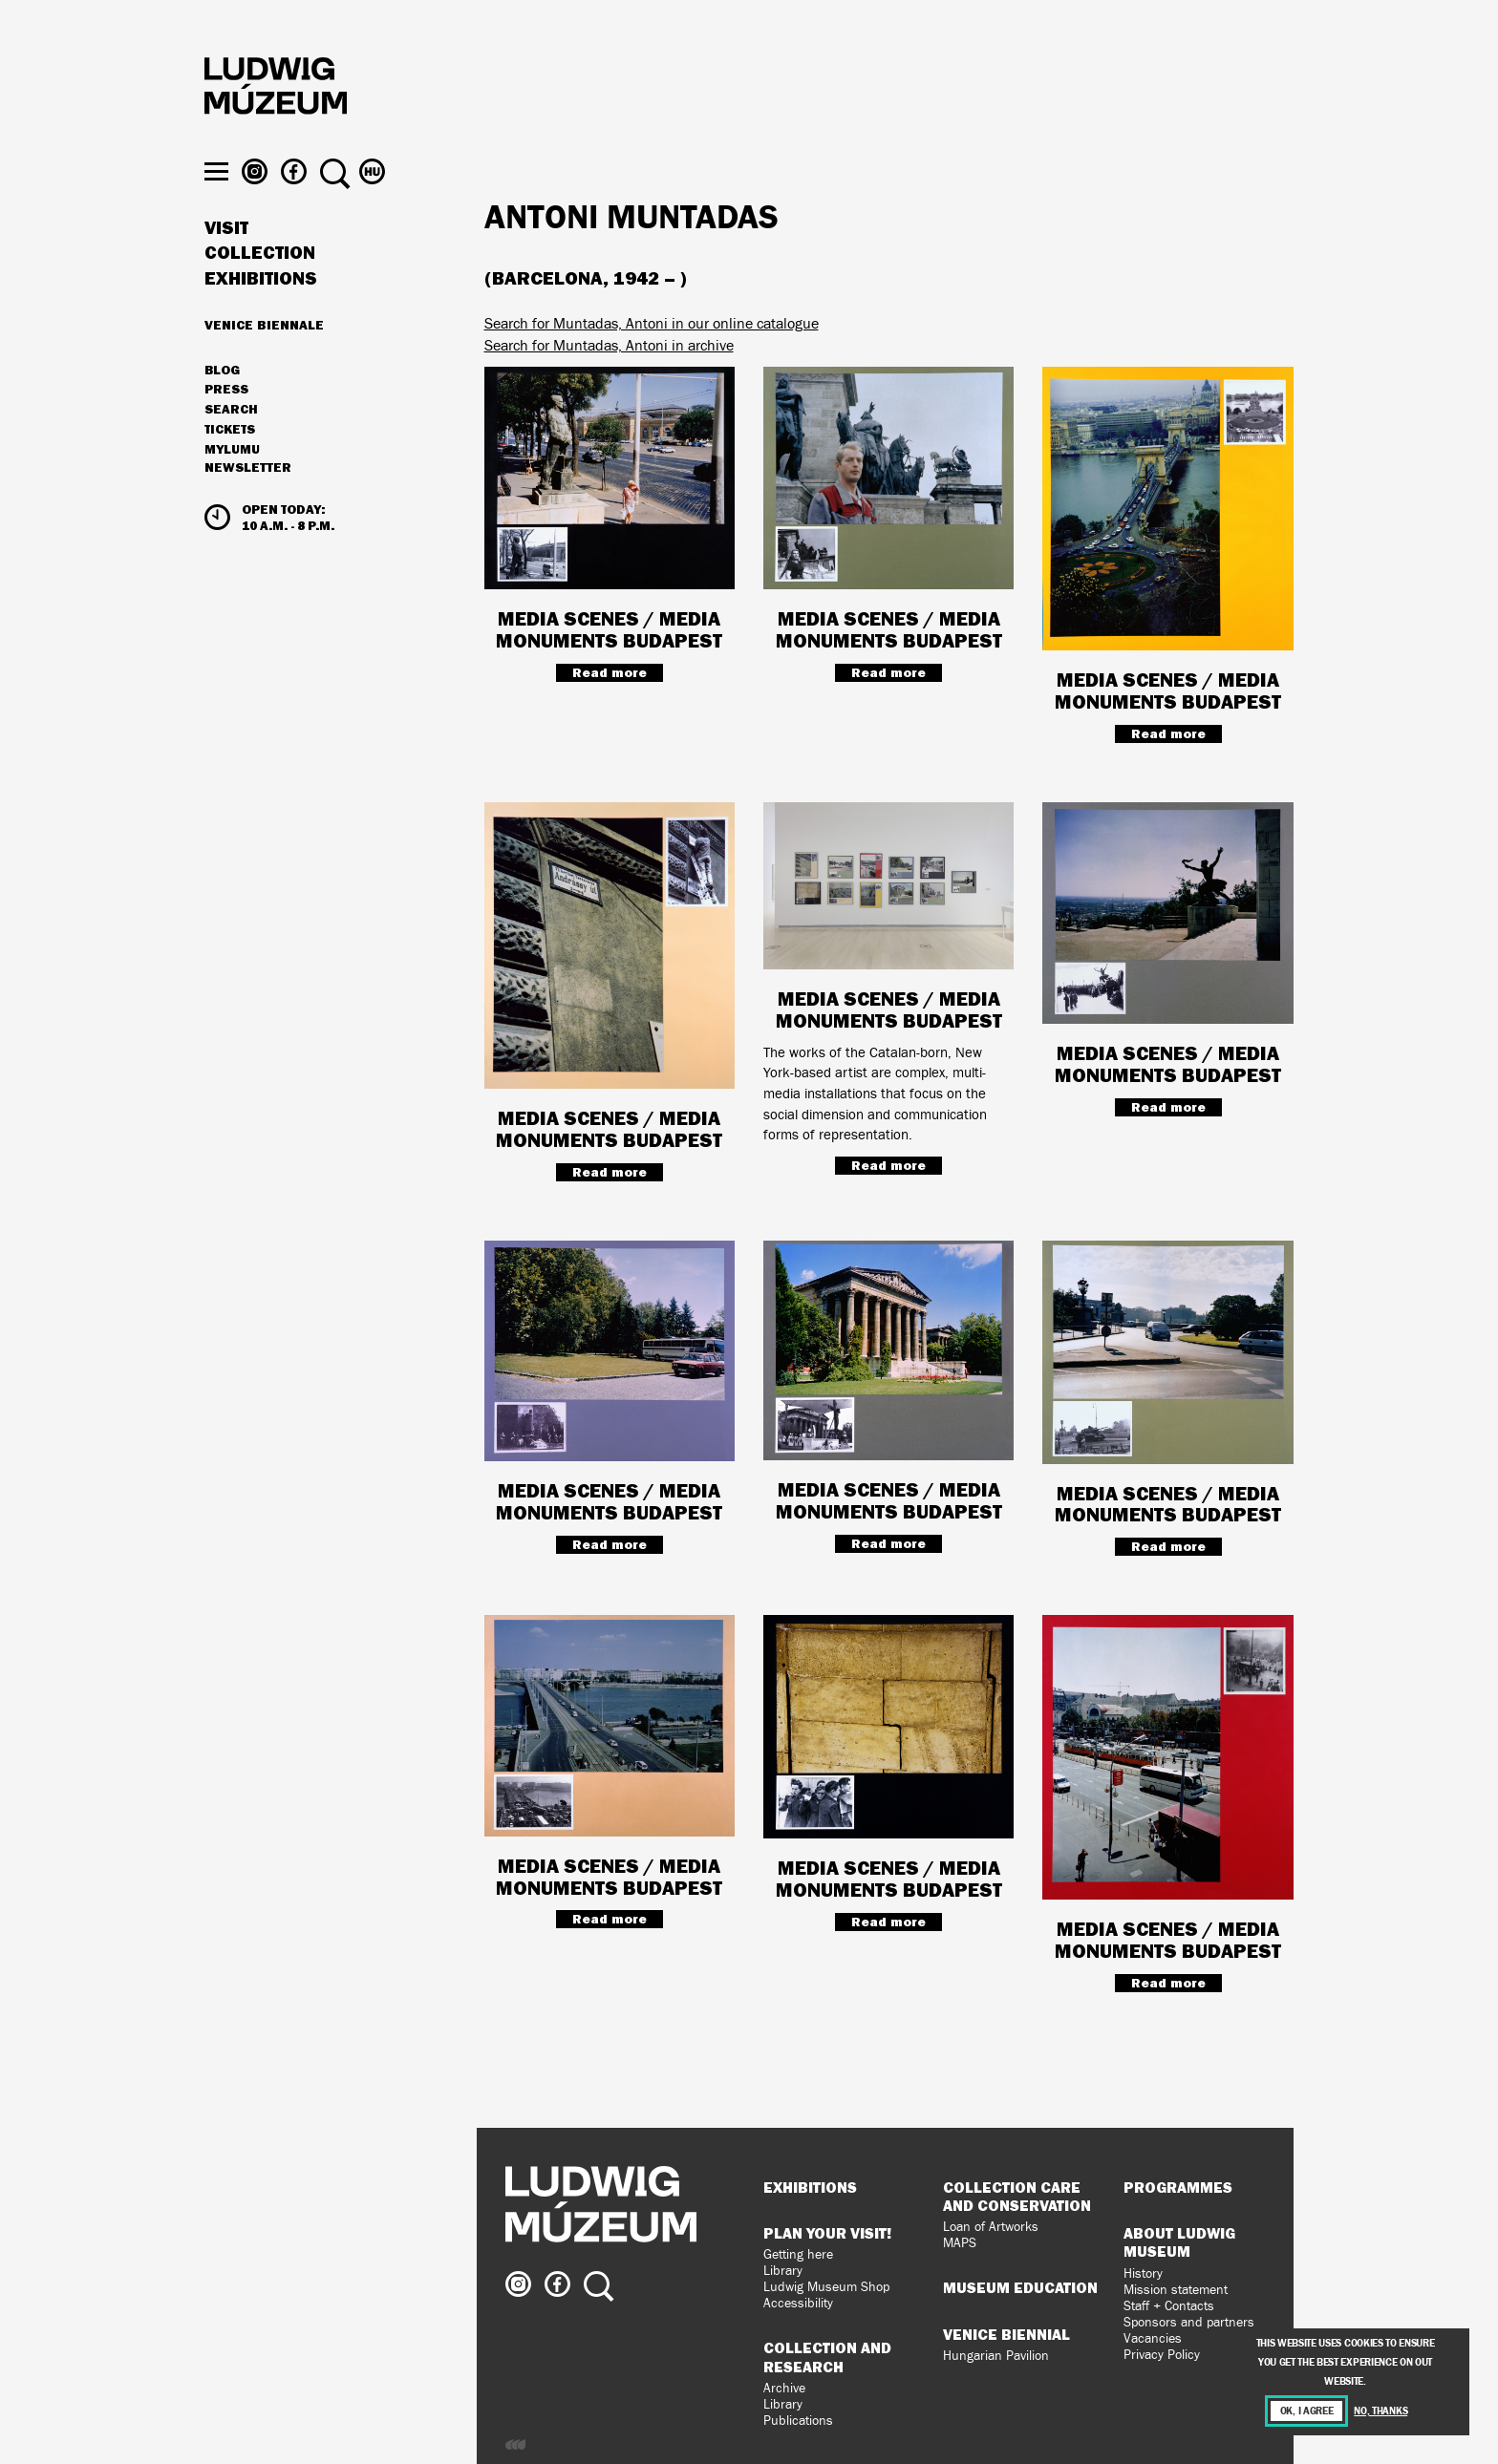 This screenshot has width=1498, height=2464. I want to click on Sponsors and partners, so click(1189, 2322).